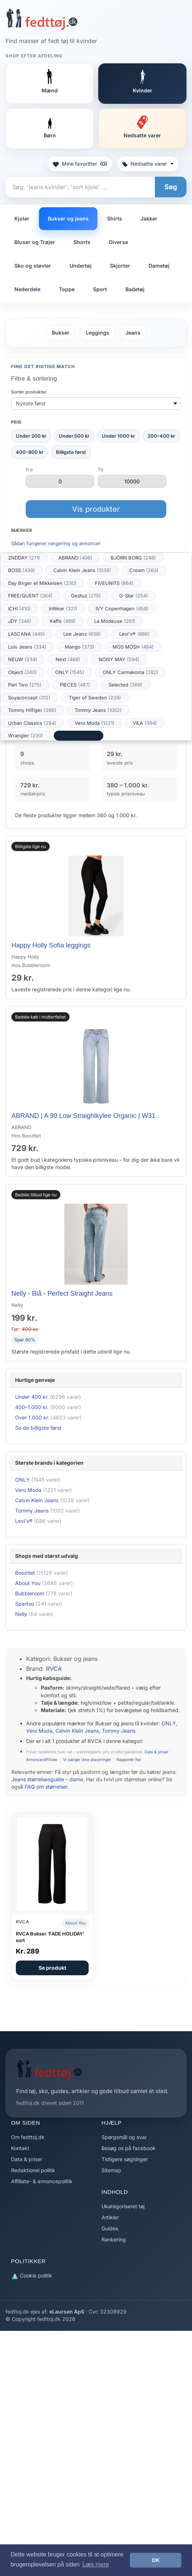 This screenshot has height=2576, width=192. I want to click on Tommy Jeans, so click(98, 710).